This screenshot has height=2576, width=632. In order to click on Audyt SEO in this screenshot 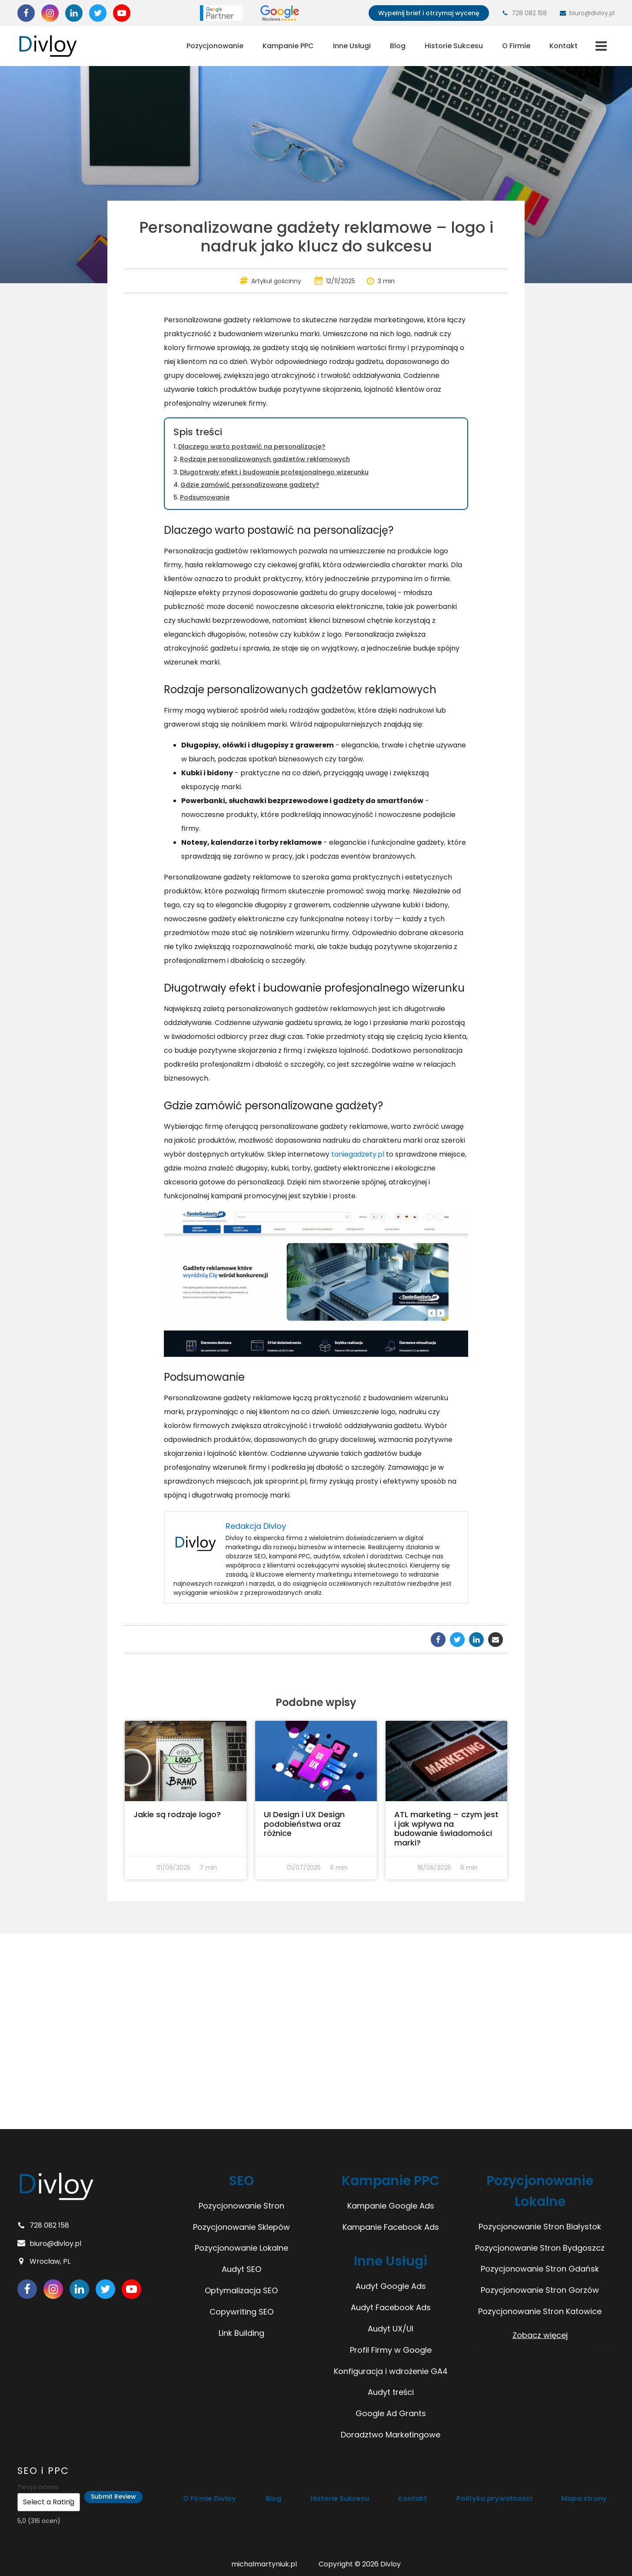, I will do `click(241, 2269)`.